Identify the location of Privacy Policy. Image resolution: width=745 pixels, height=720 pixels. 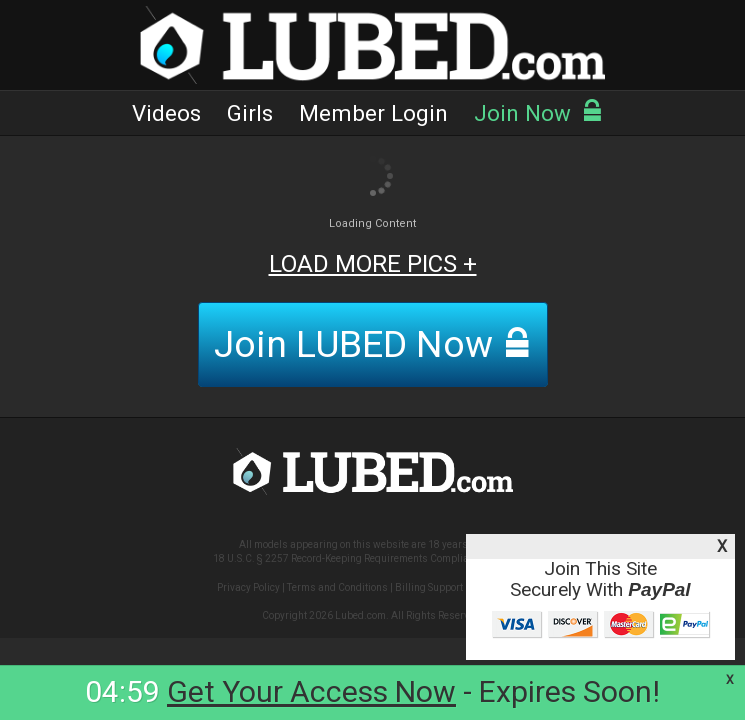
(248, 587).